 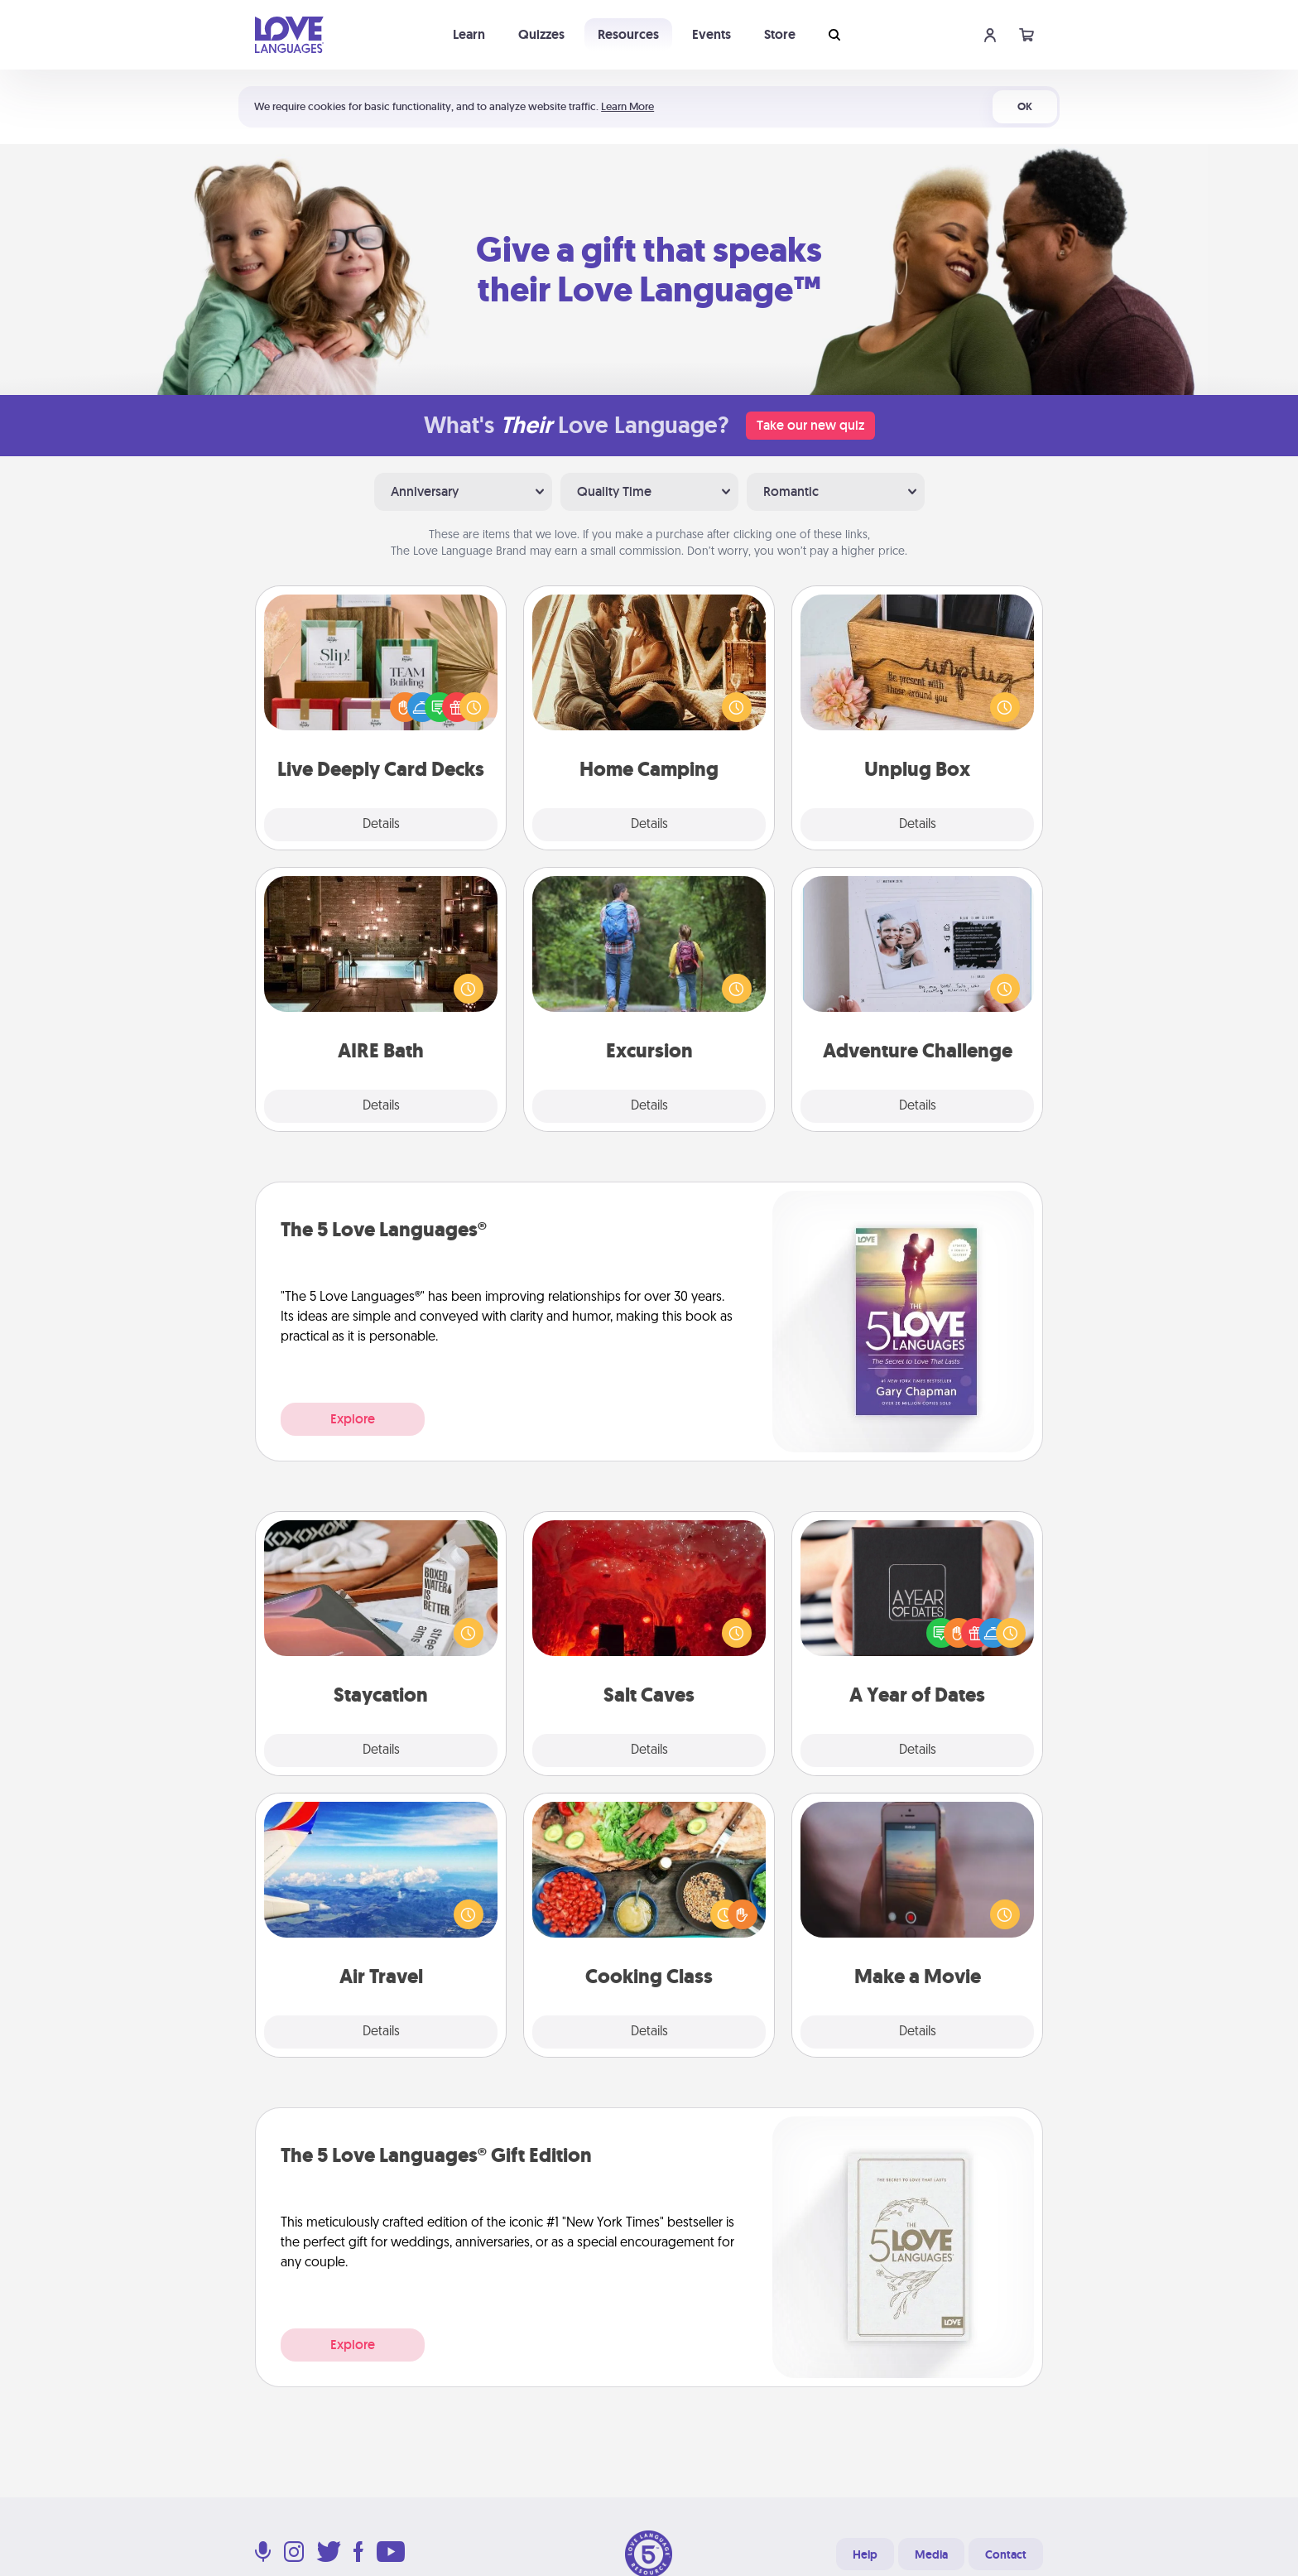 I want to click on Learn, so click(x=469, y=34).